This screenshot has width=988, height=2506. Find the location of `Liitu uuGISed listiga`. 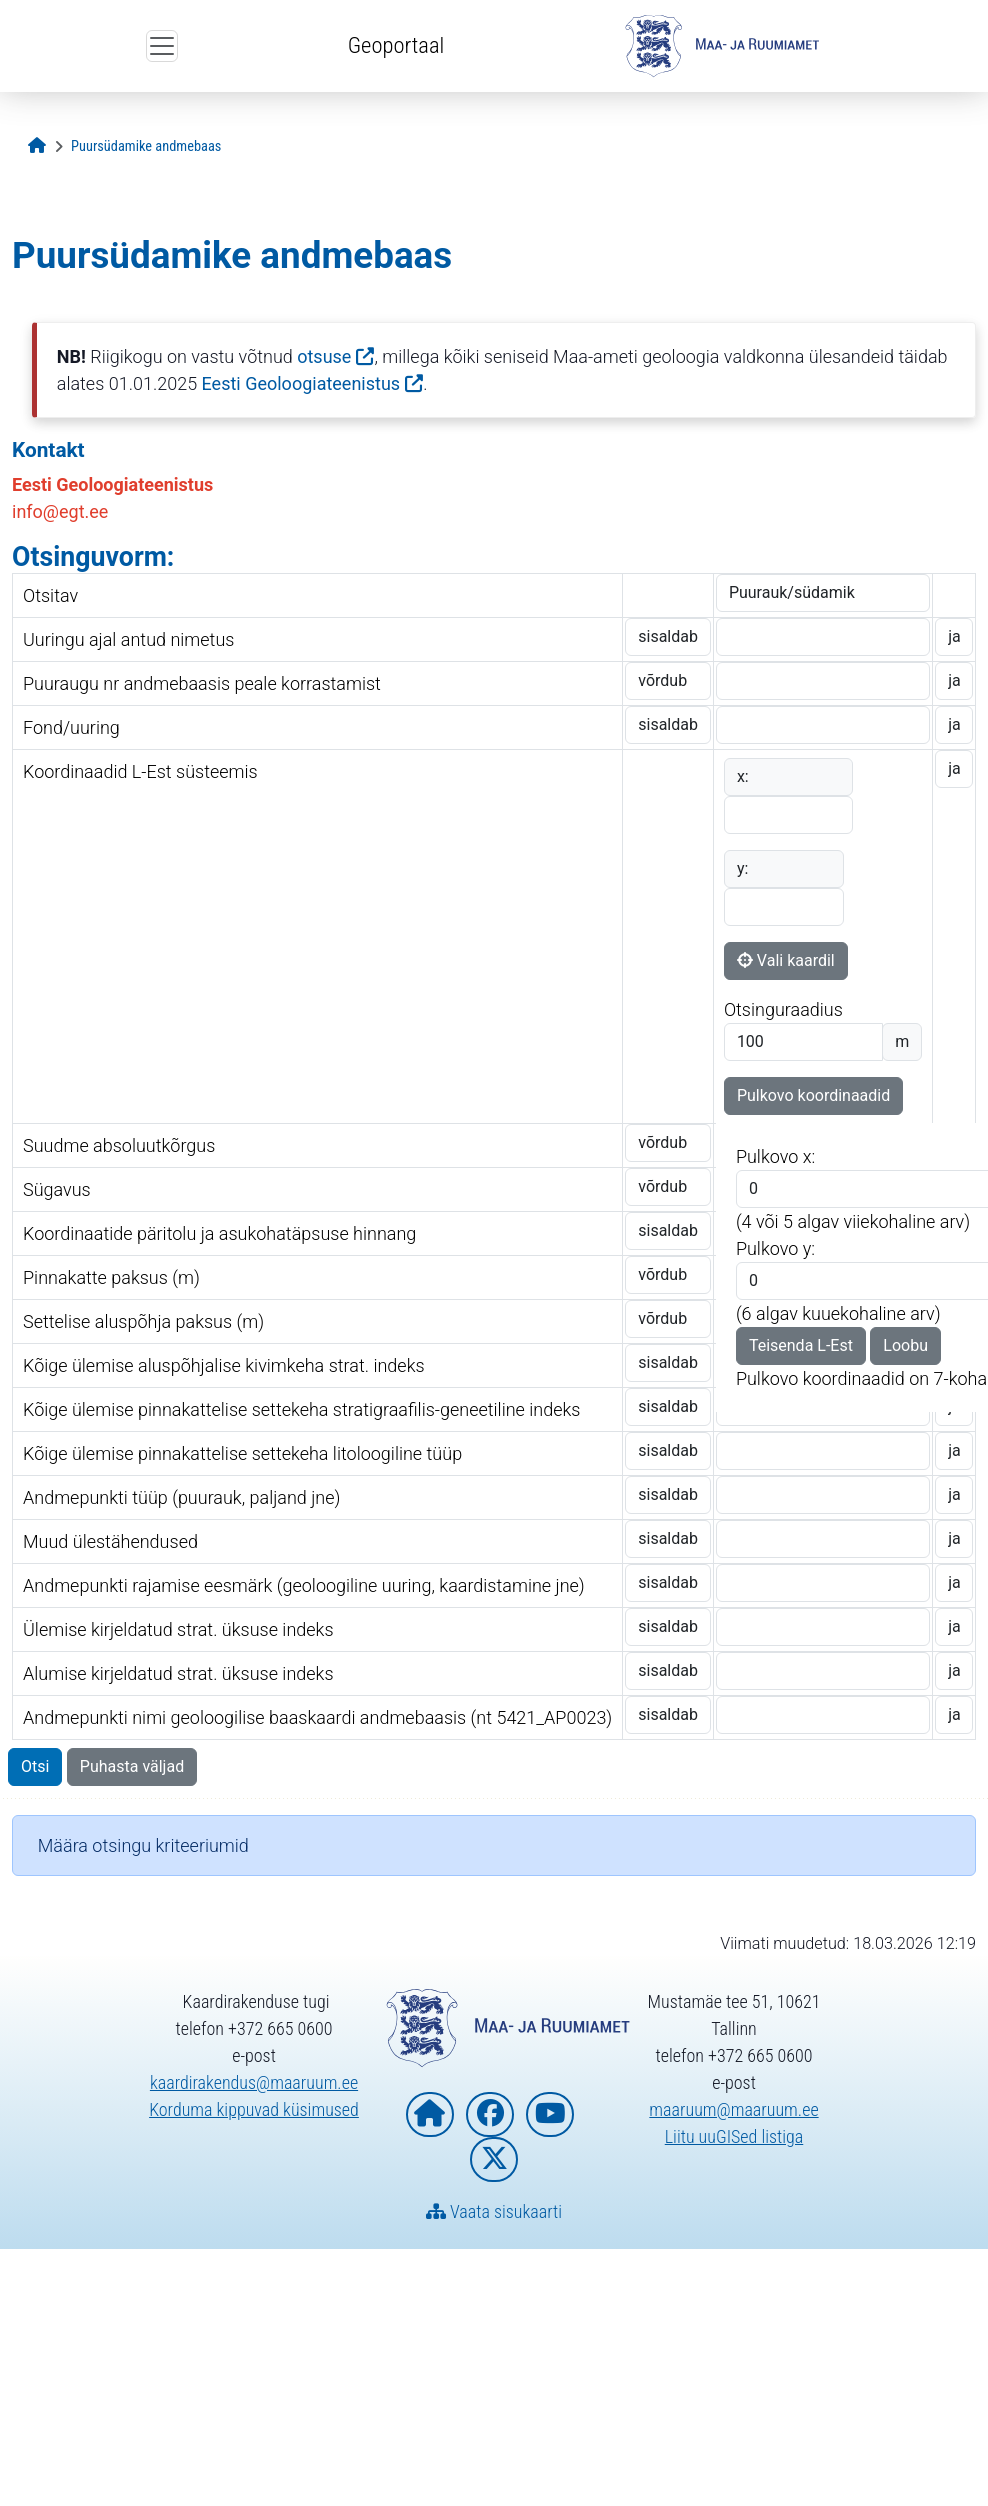

Liitu uuGISed listiga is located at coordinates (734, 2136).